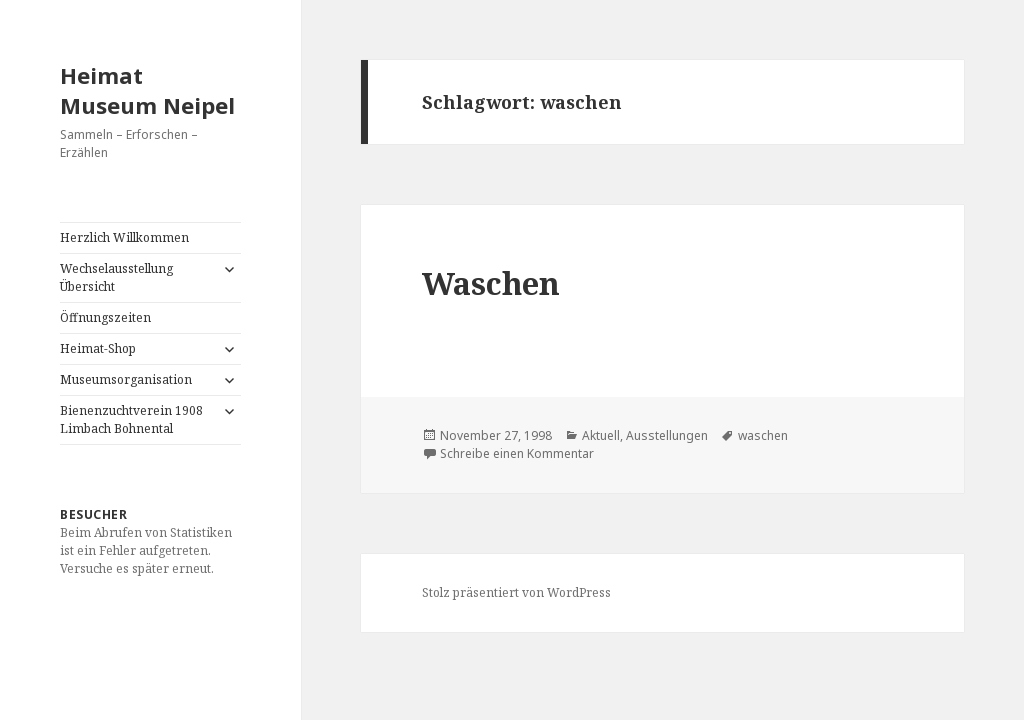  I want to click on Bienenzuchtverein 1908 Limbach Bohnental, so click(131, 419).